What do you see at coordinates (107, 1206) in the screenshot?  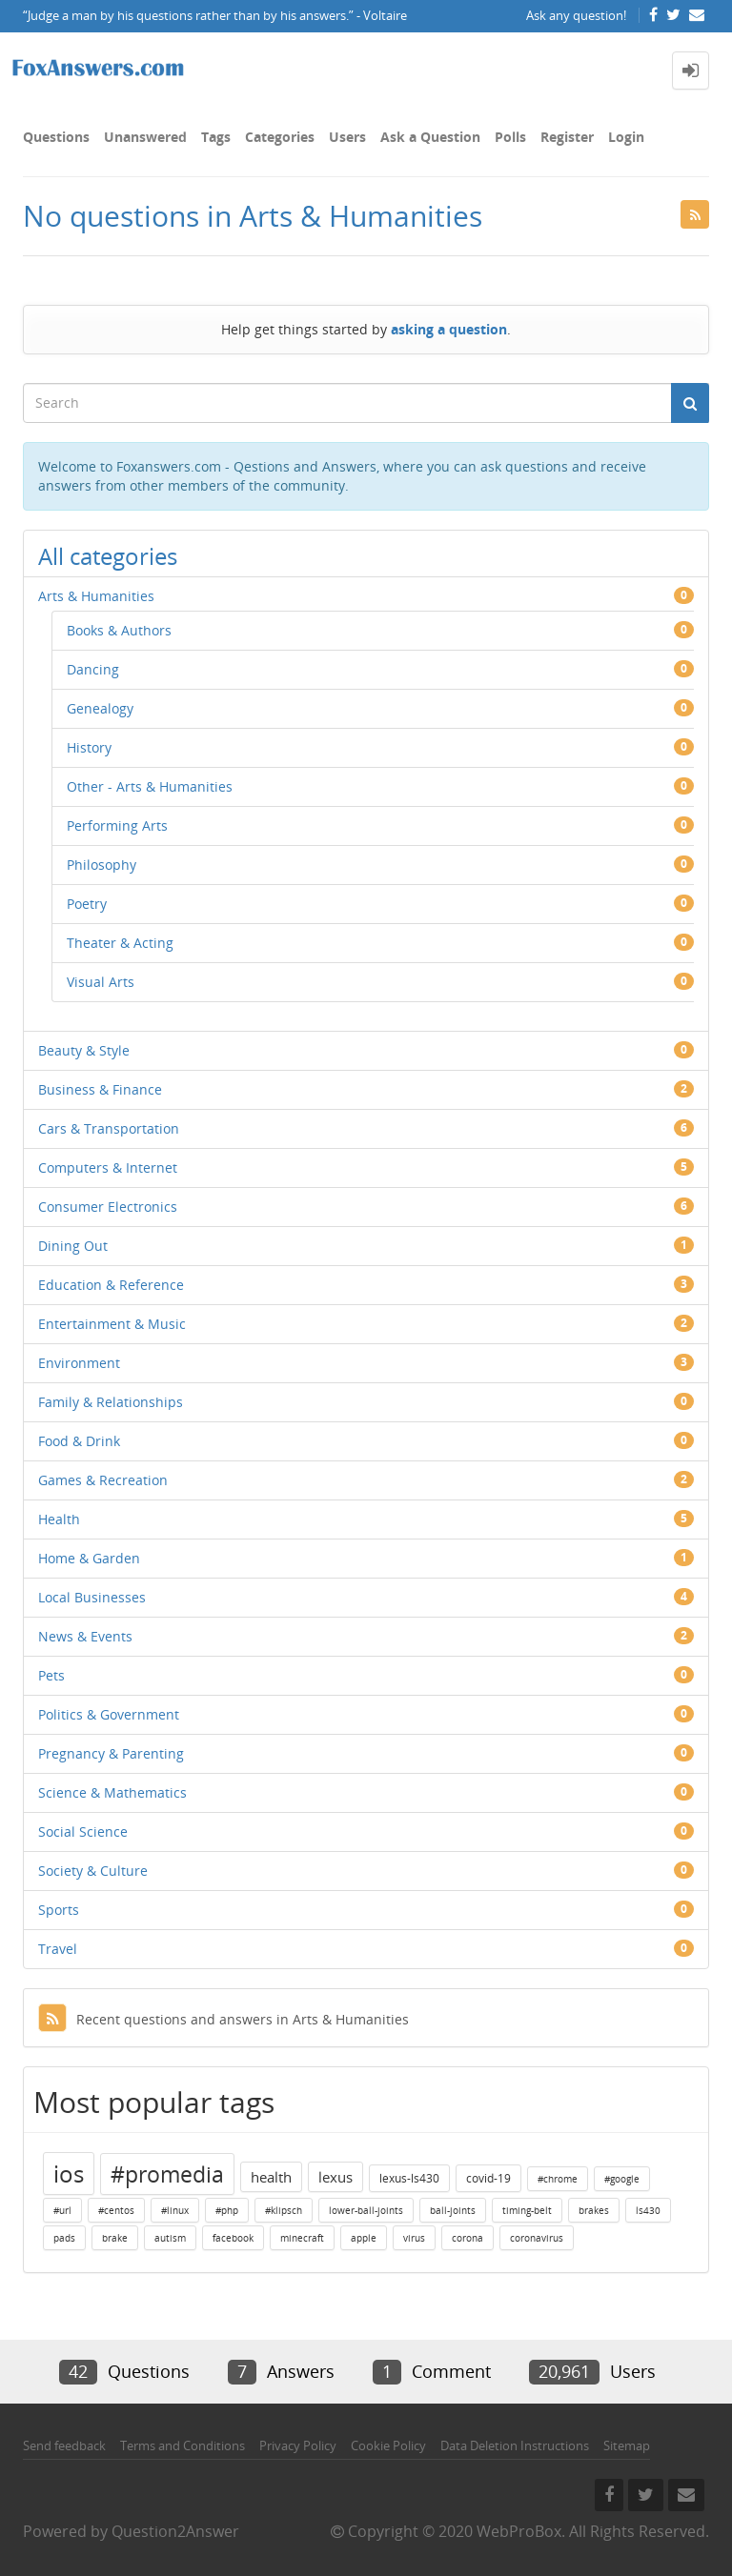 I see `Consumer Electronics` at bounding box center [107, 1206].